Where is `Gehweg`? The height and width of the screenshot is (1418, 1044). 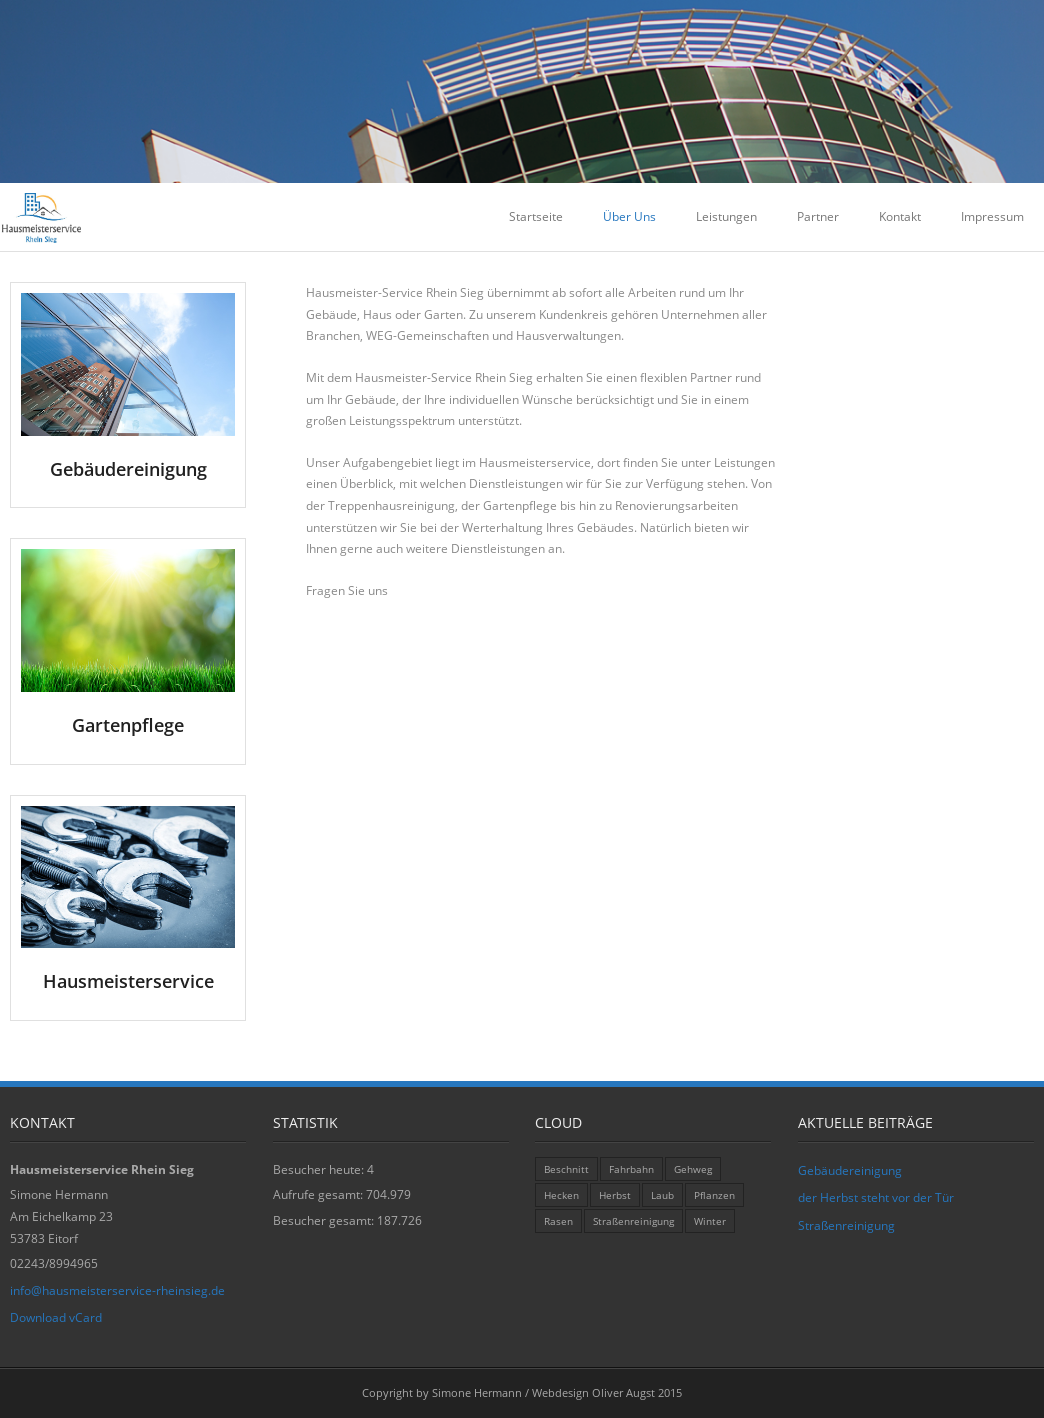 Gehweg is located at coordinates (693, 1169).